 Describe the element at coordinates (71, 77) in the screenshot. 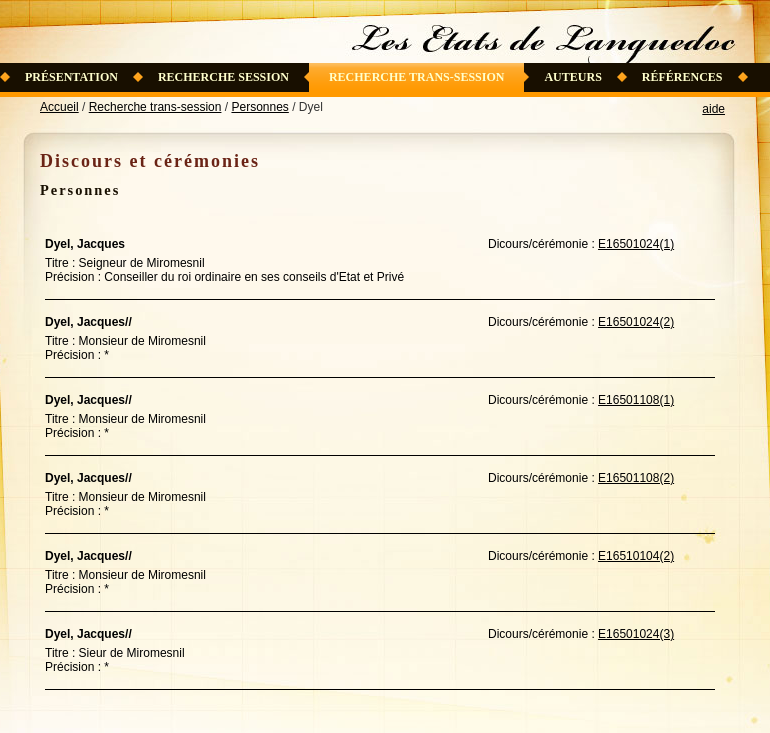

I see `Présentation` at that location.